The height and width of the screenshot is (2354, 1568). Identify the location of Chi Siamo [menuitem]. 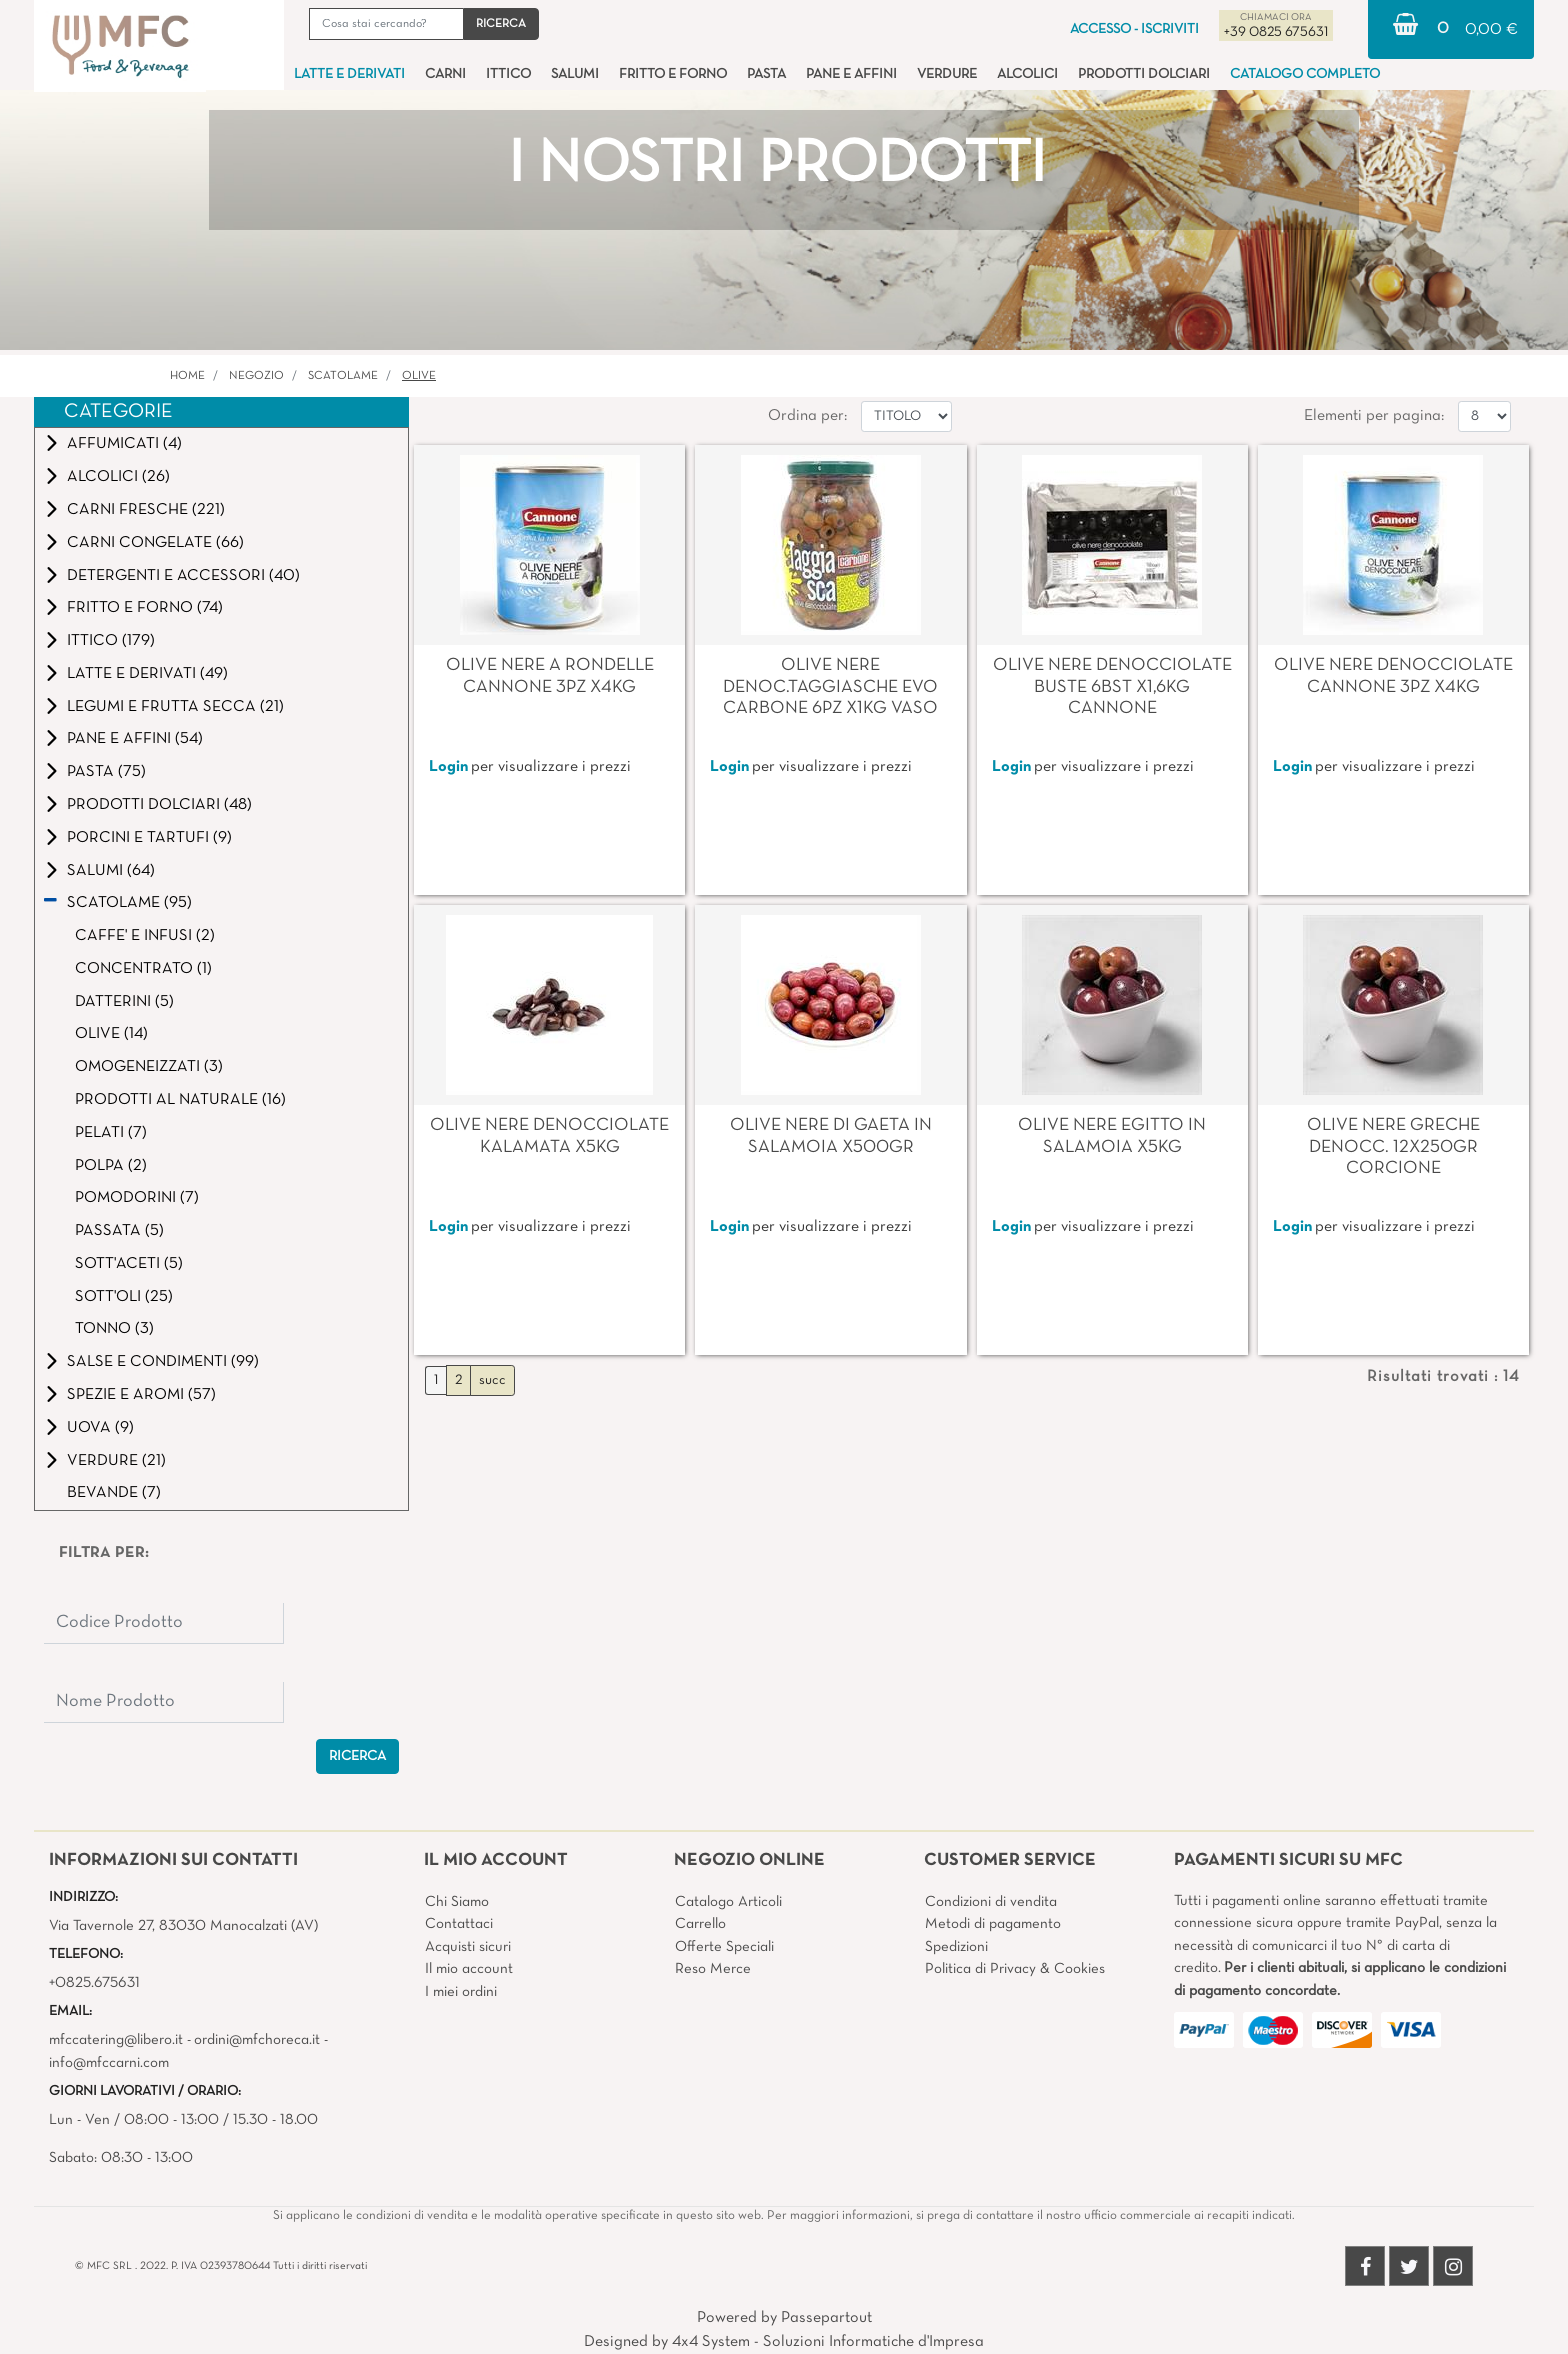
(457, 1902).